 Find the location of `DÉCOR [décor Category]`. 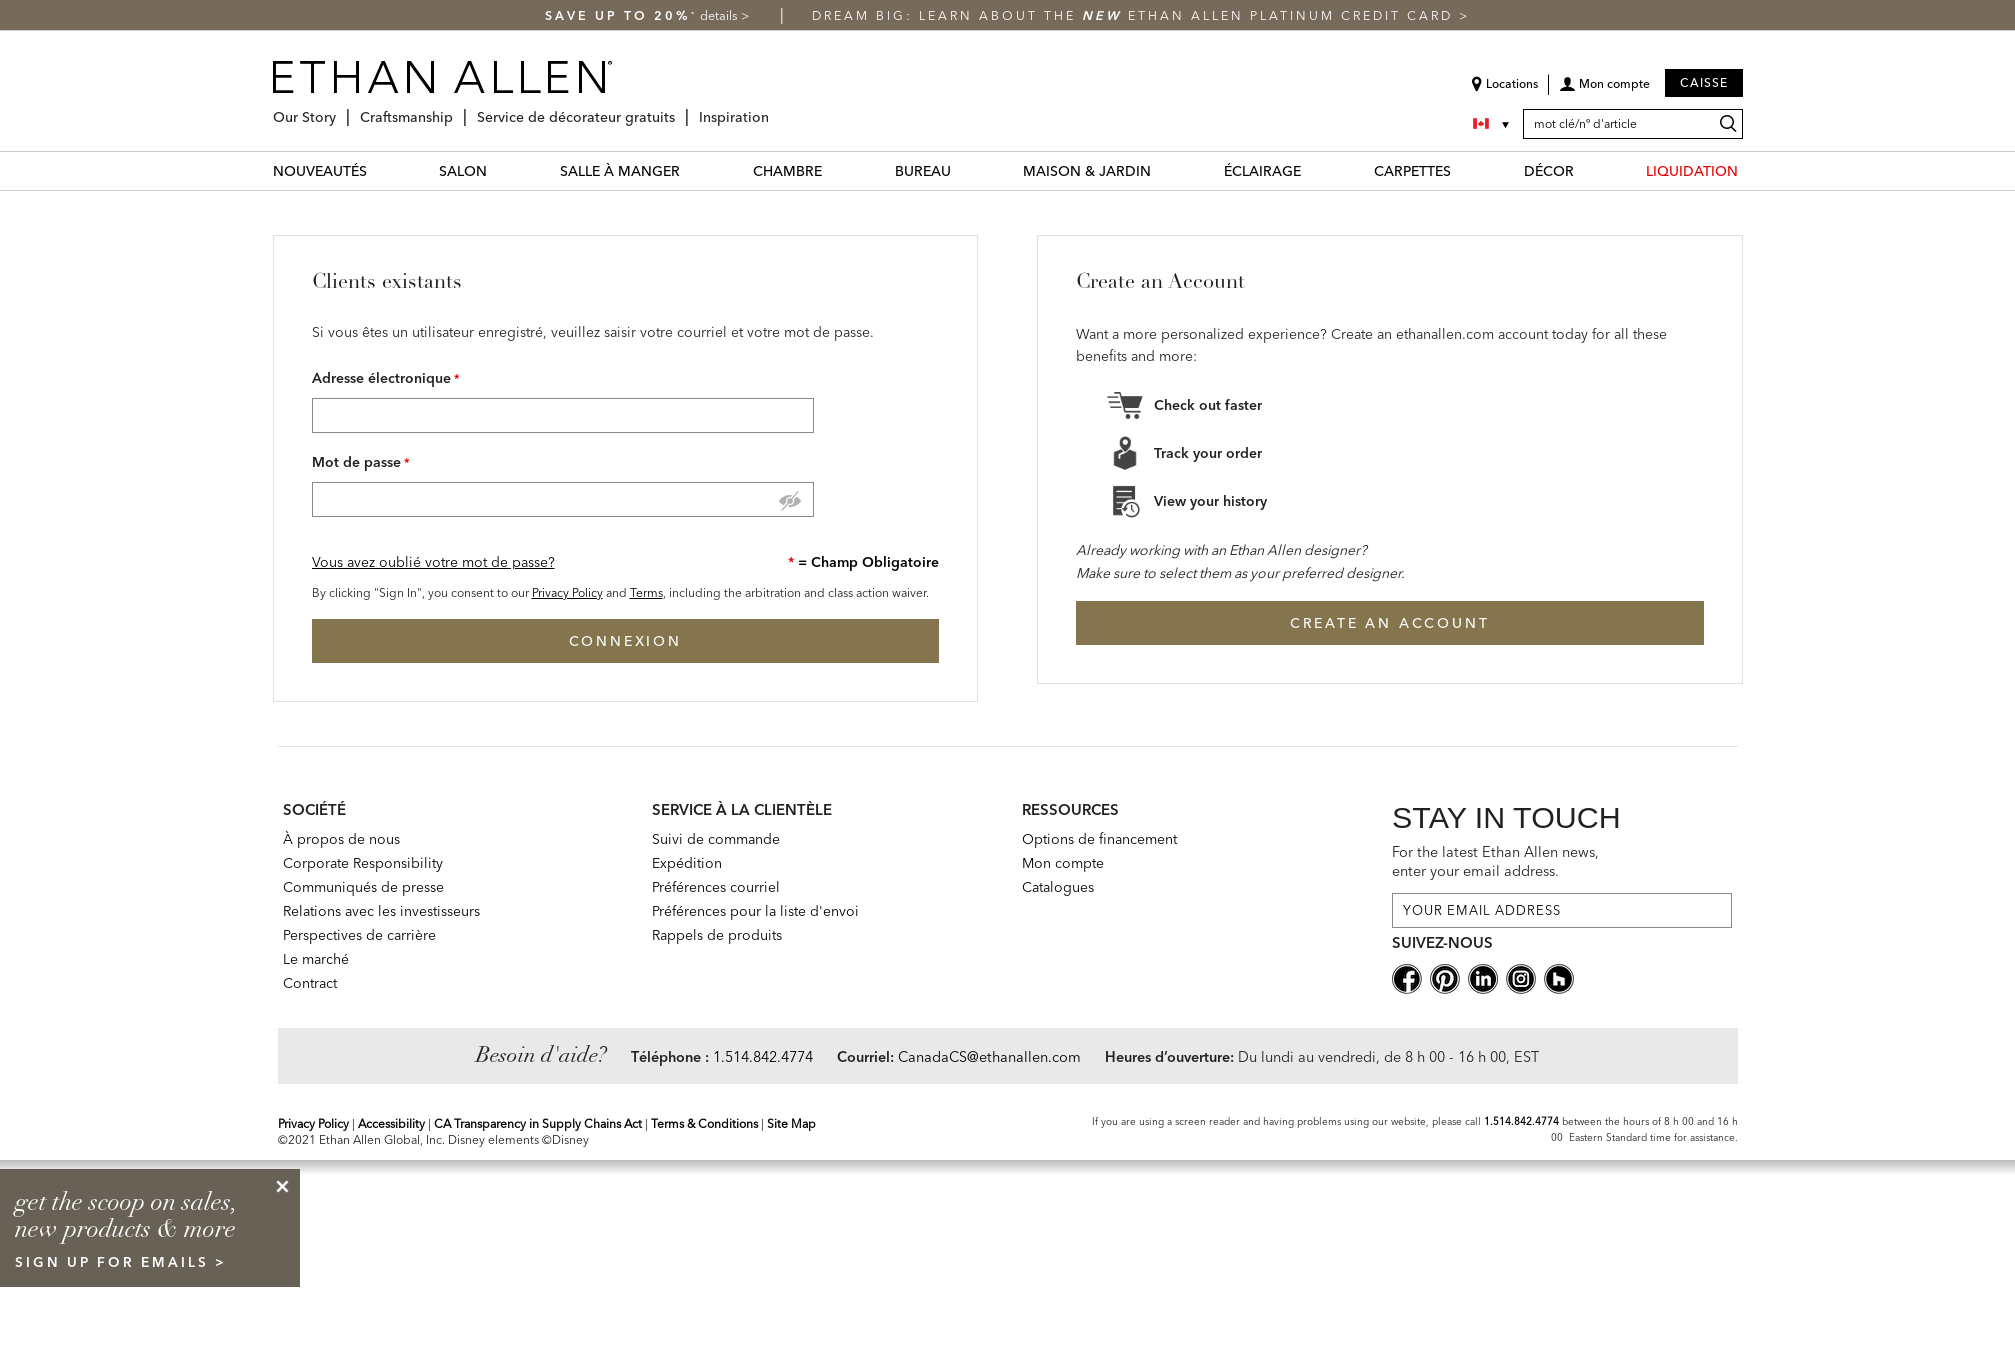

DÉCOR [décor Category] is located at coordinates (1549, 171).